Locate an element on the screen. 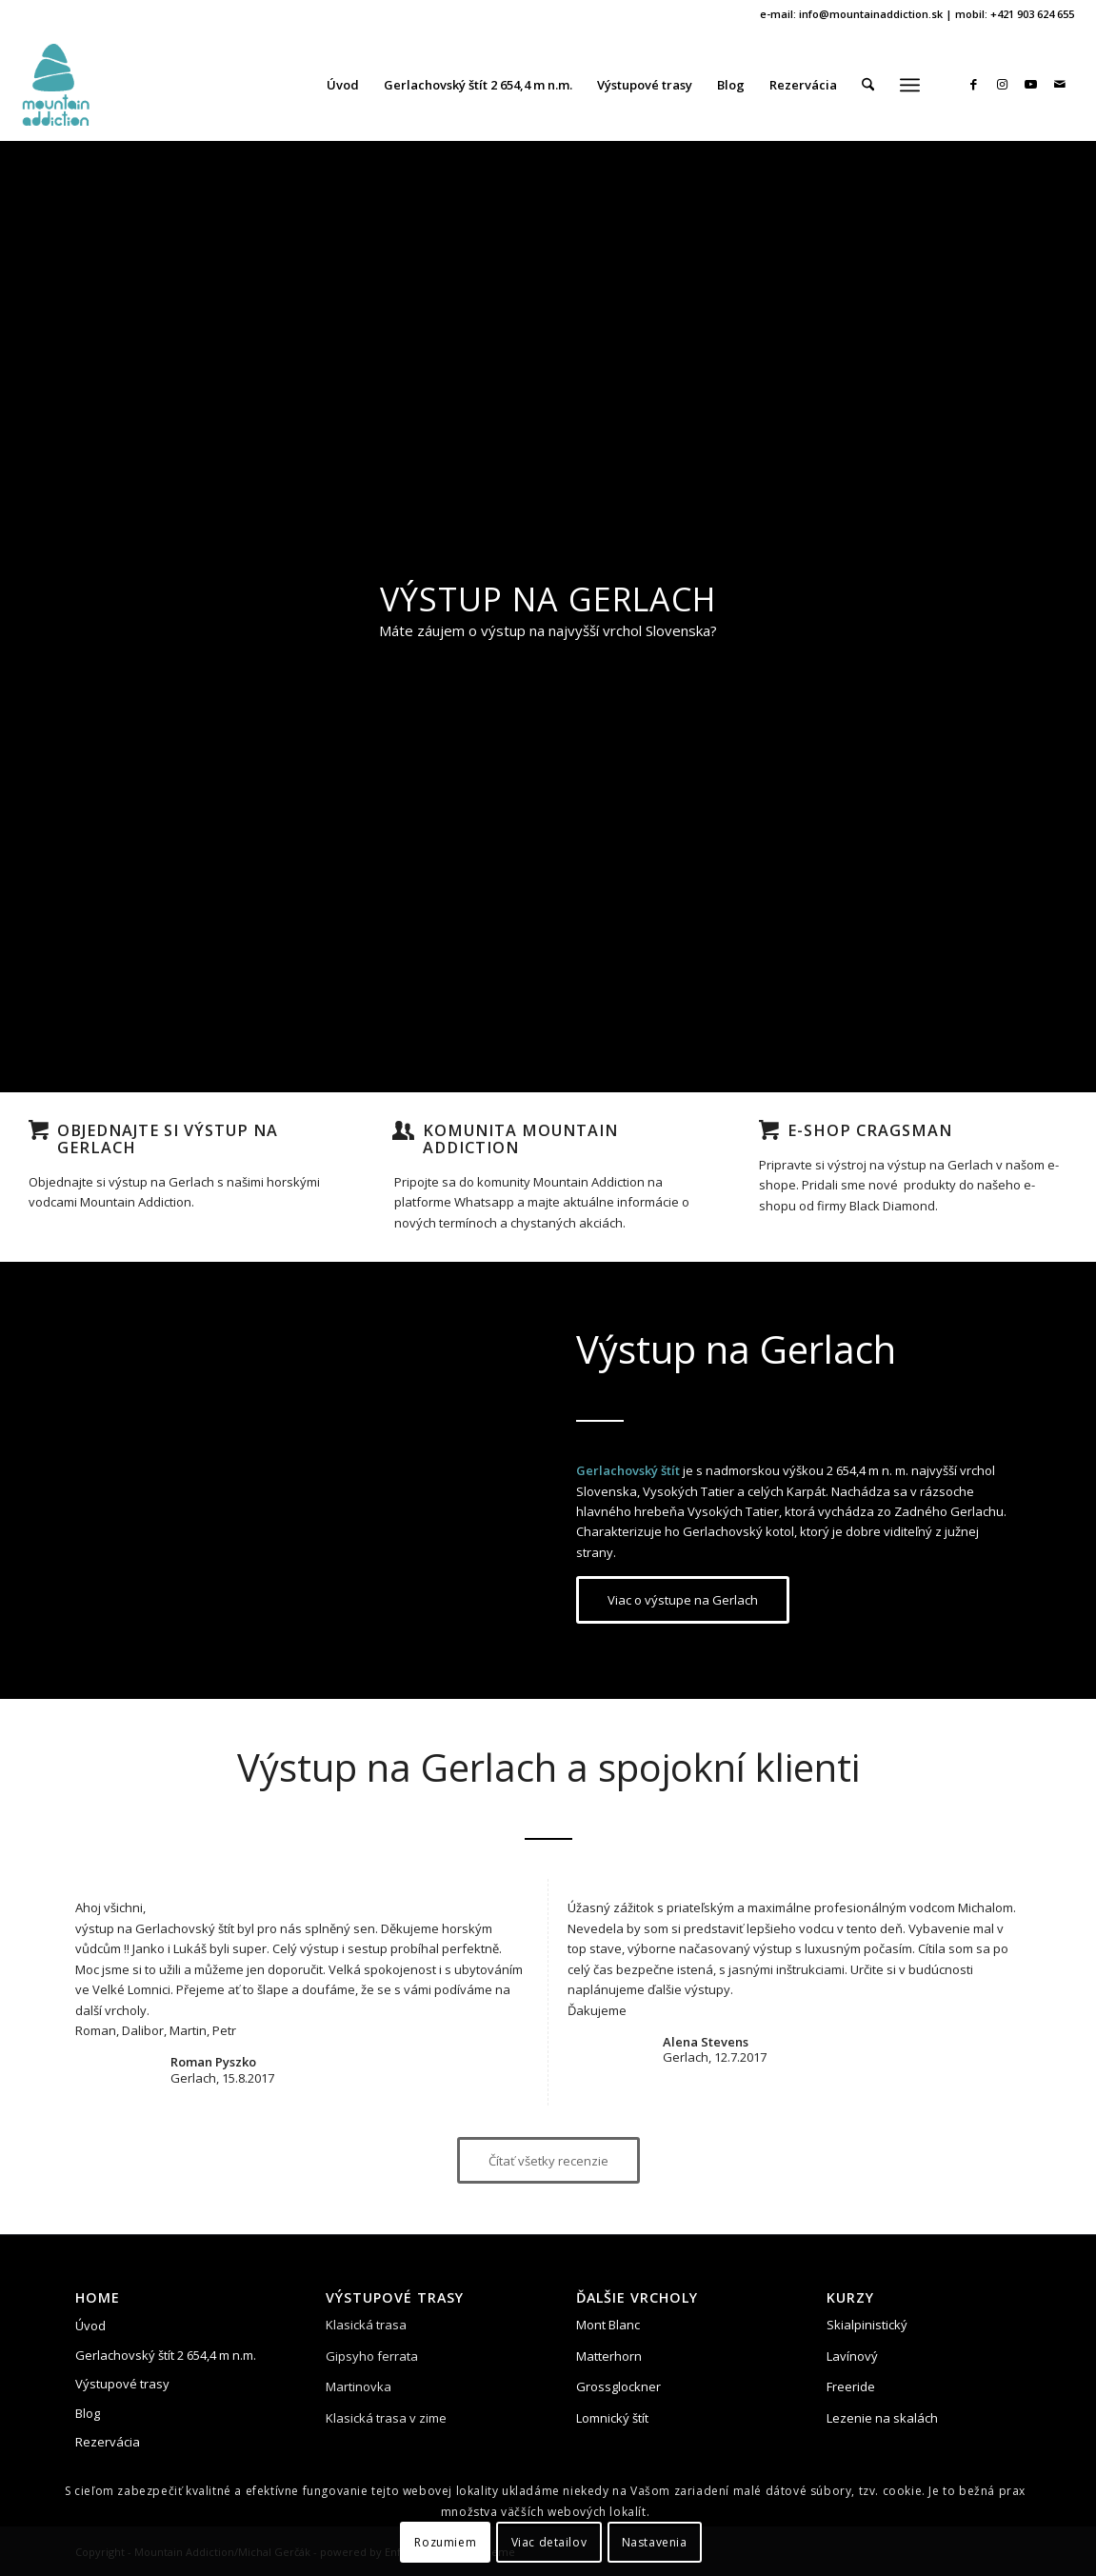 This screenshot has width=1096, height=2576. Freeride is located at coordinates (851, 2386).